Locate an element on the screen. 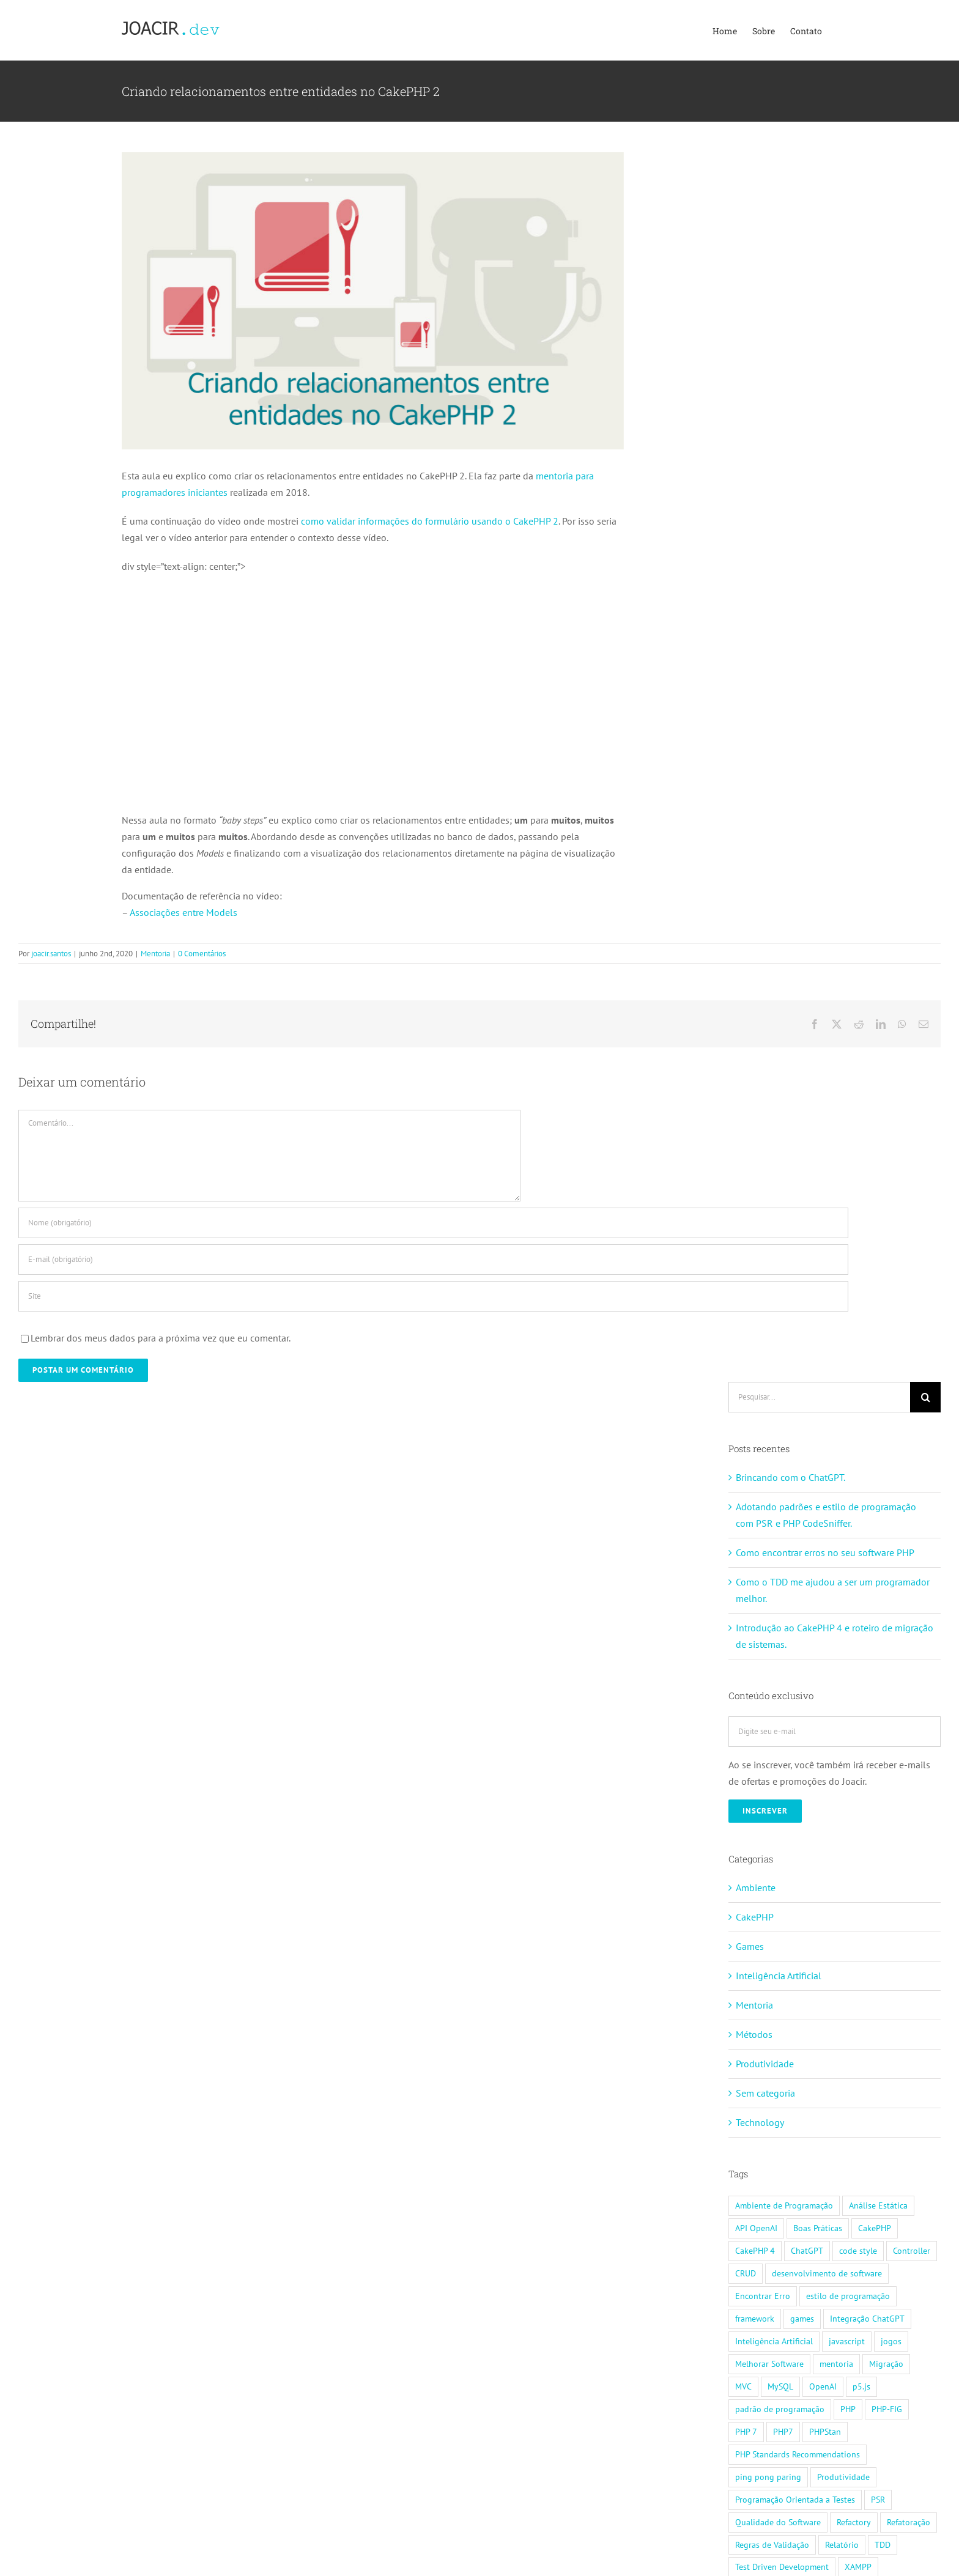 This screenshot has height=2576, width=959. MVC [MVC (2 itens)] is located at coordinates (743, 2386).